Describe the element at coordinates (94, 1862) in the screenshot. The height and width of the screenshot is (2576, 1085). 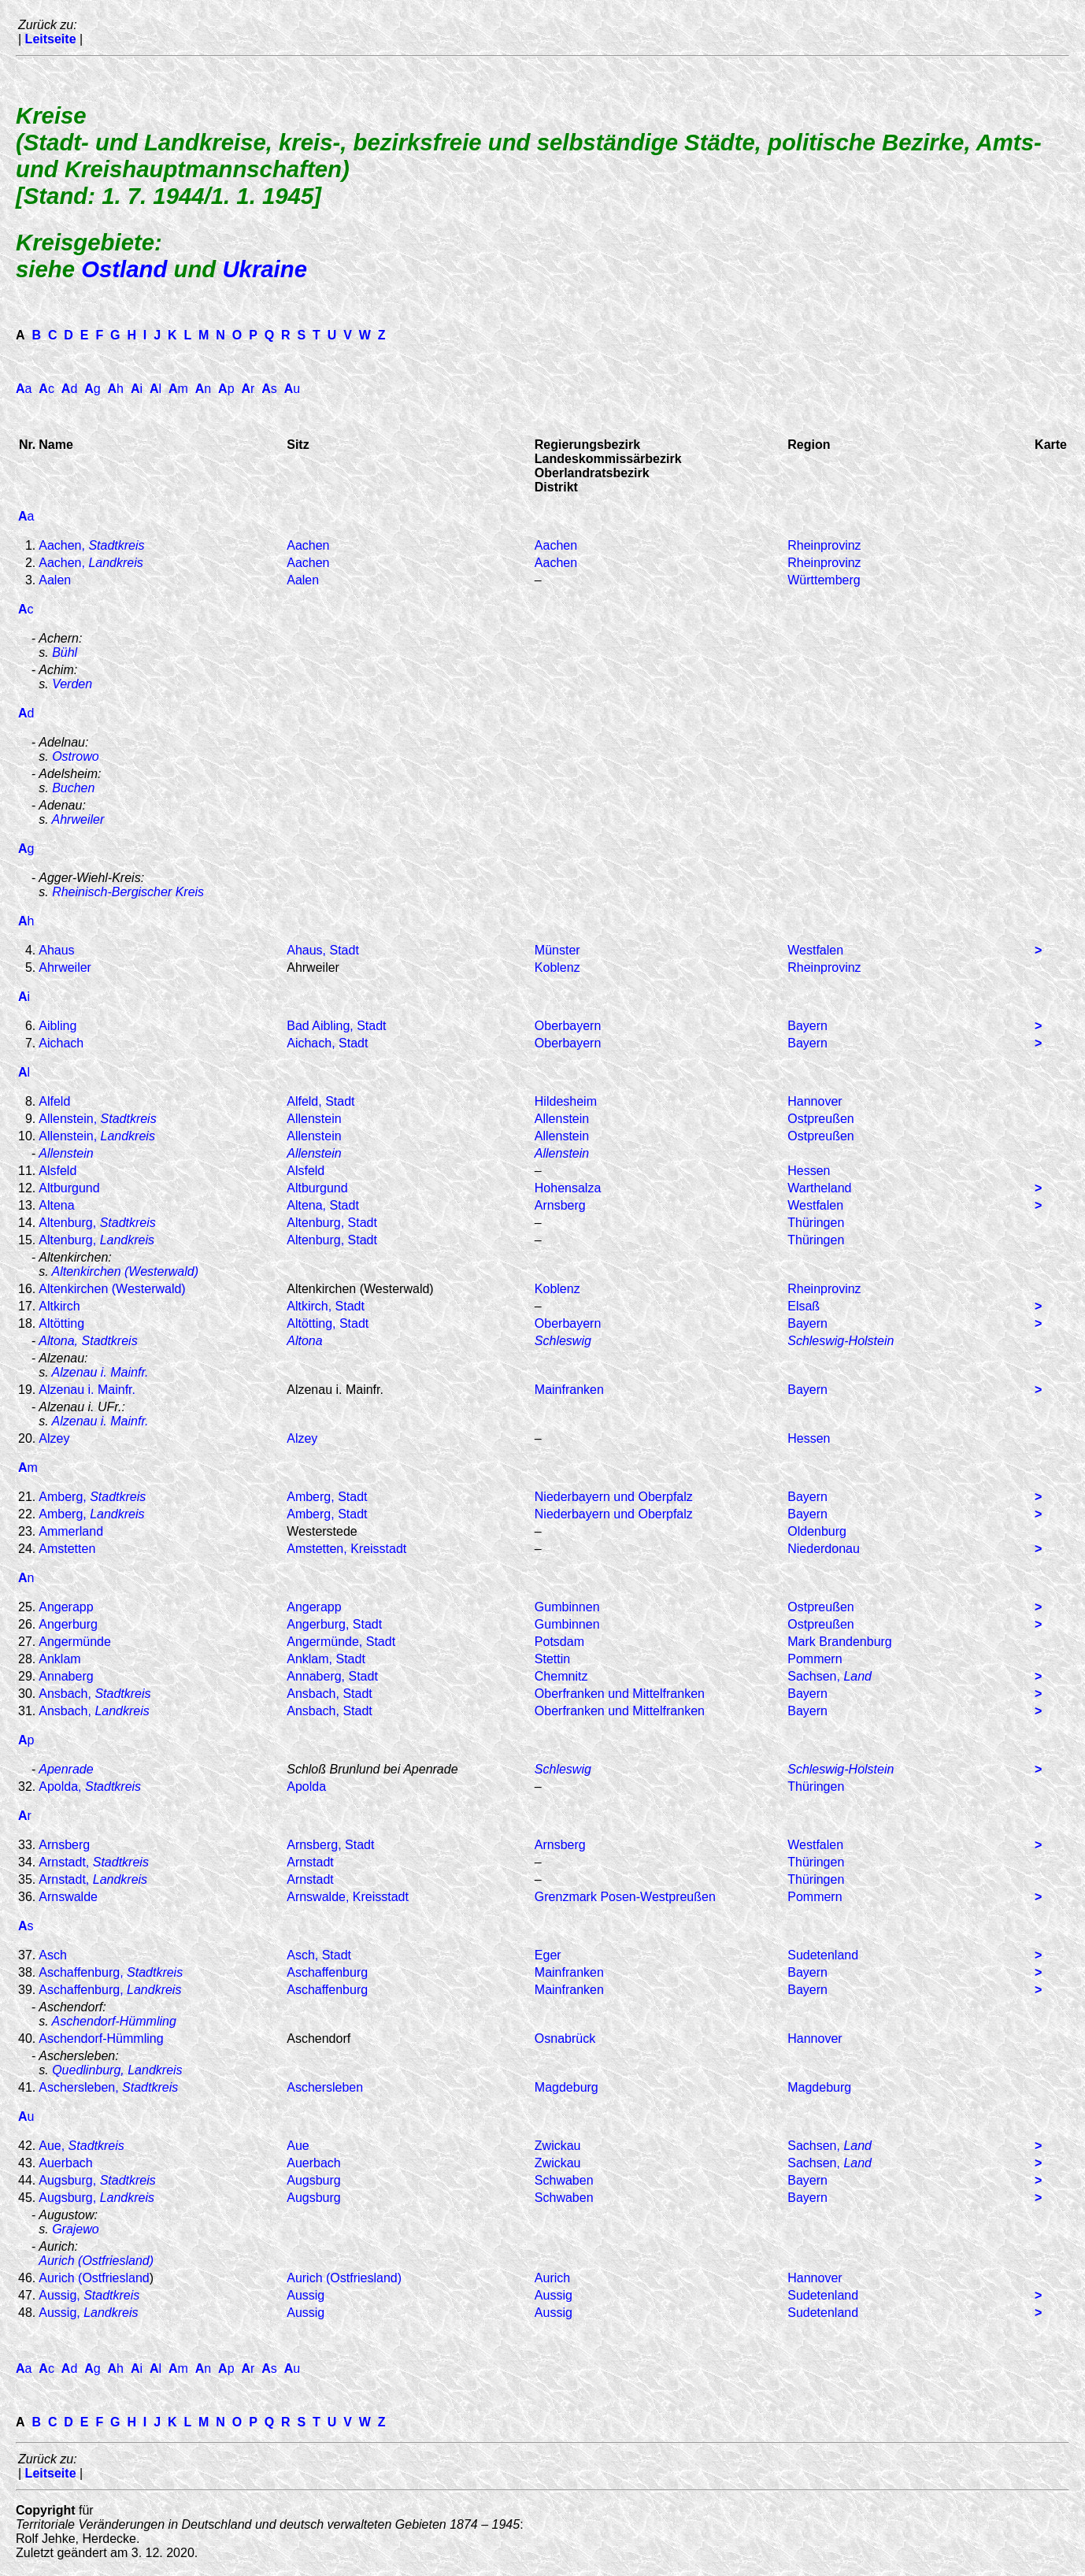
I see `Arnstadt,` at that location.